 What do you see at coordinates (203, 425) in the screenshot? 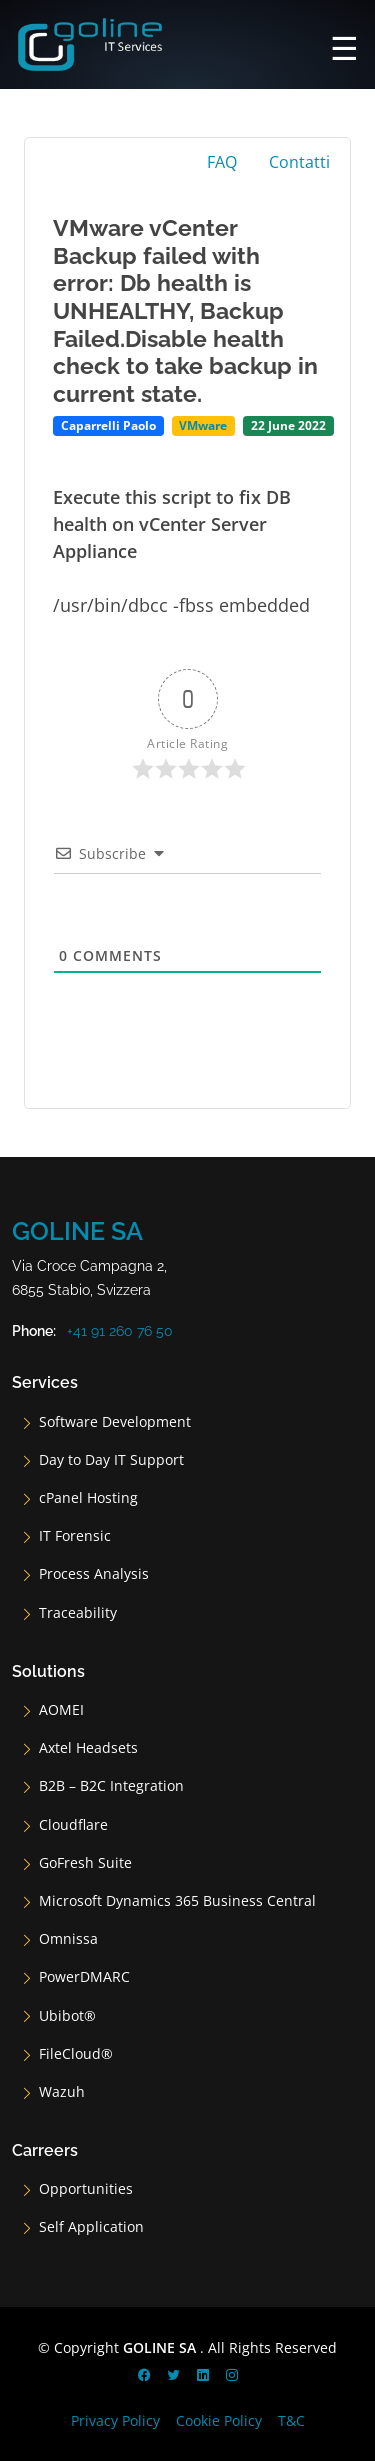
I see `VMware` at bounding box center [203, 425].